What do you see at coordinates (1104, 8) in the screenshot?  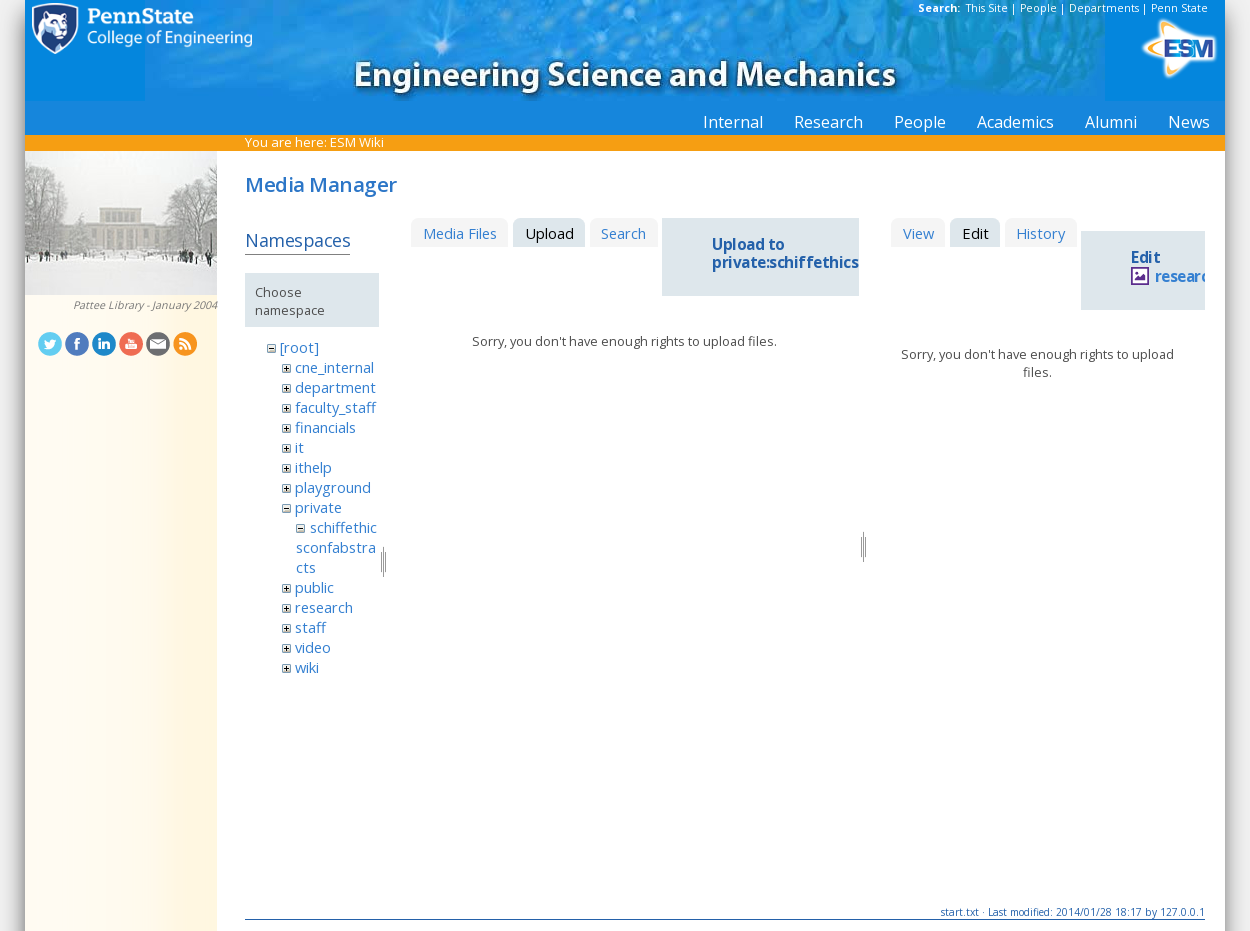 I see `Departments` at bounding box center [1104, 8].